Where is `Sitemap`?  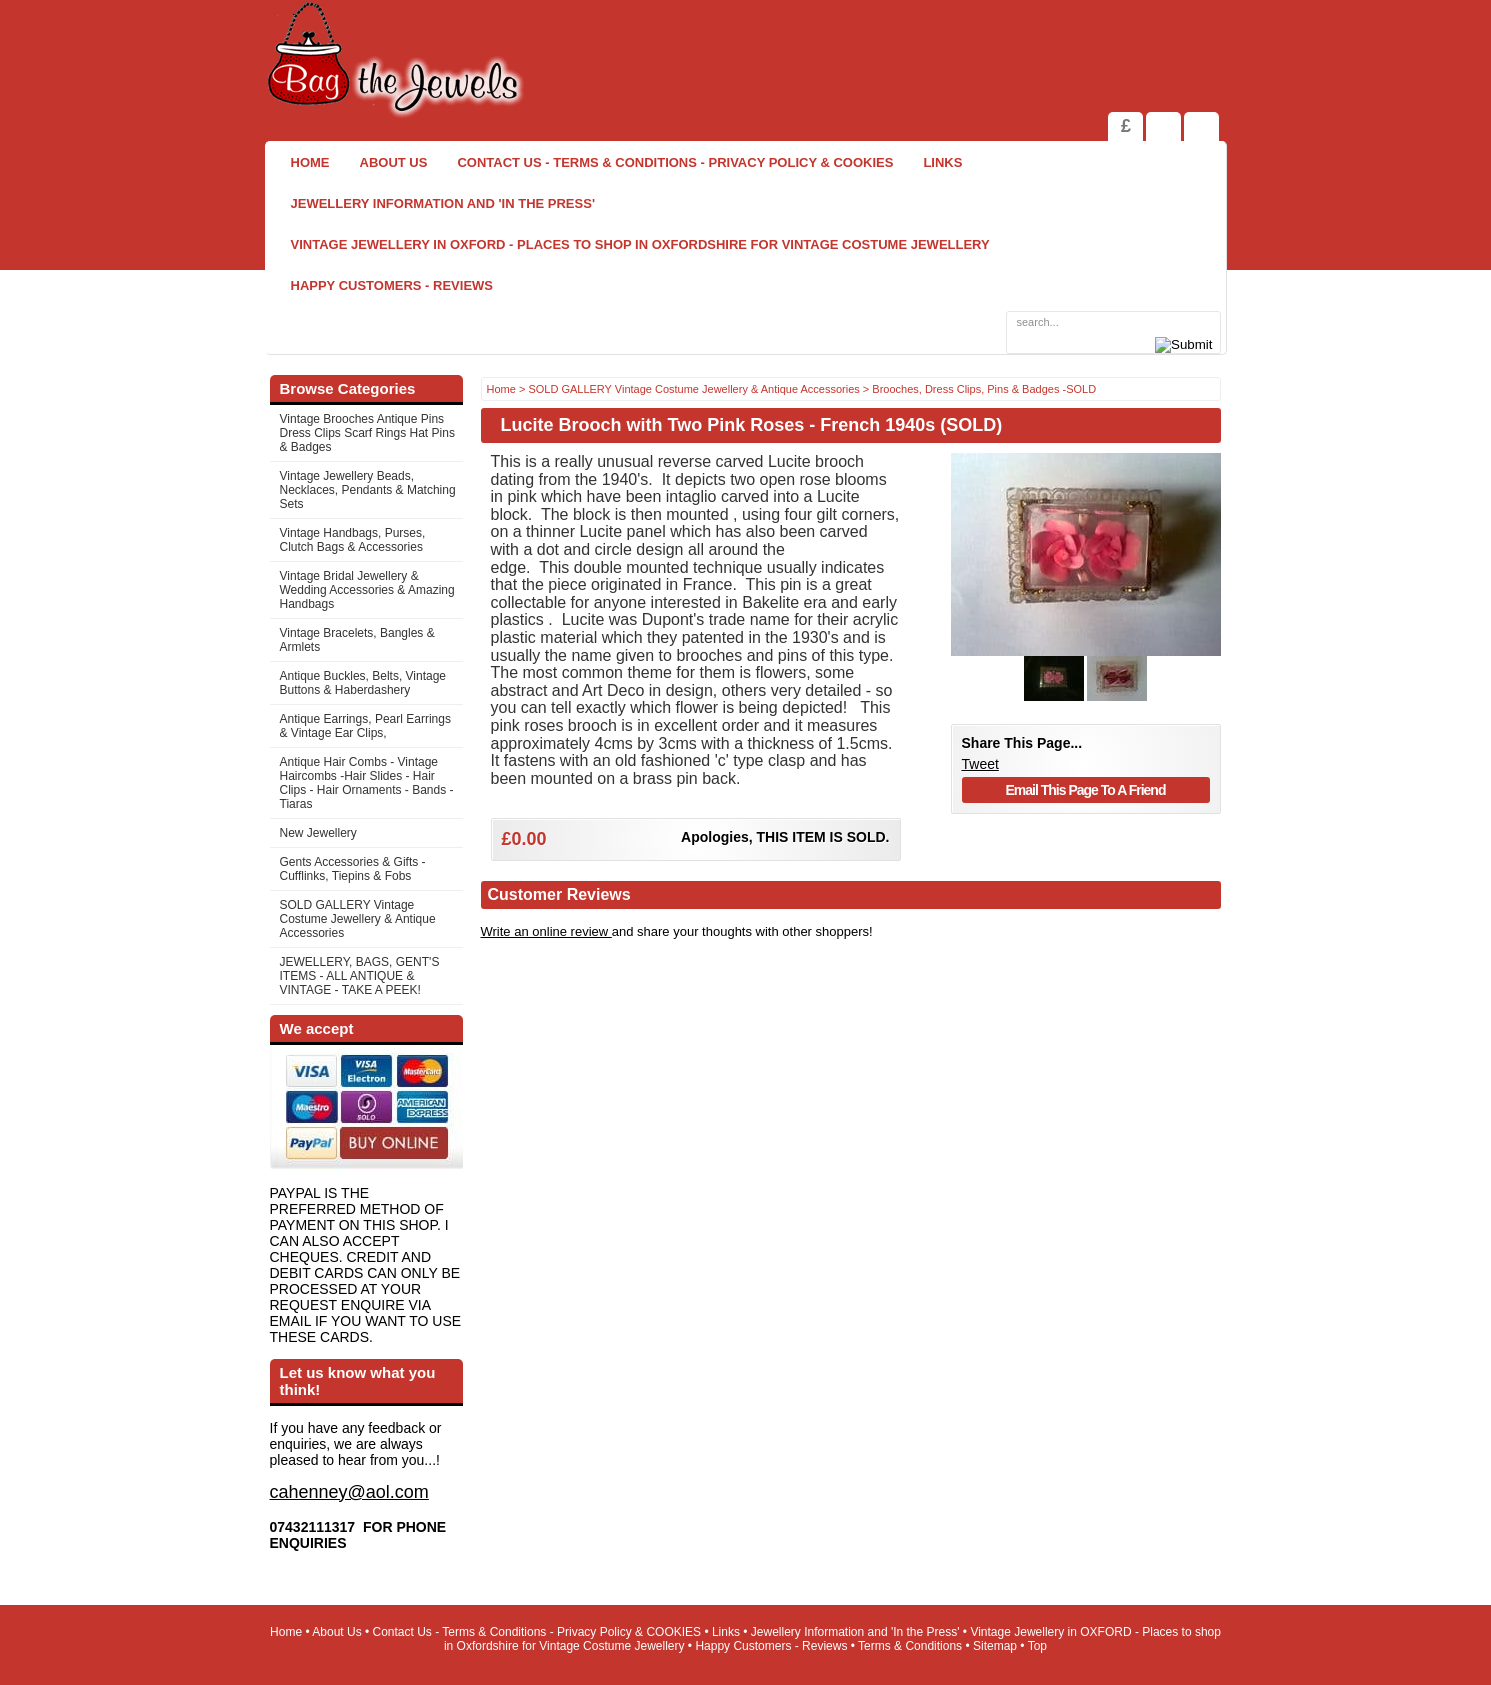 Sitemap is located at coordinates (995, 1646).